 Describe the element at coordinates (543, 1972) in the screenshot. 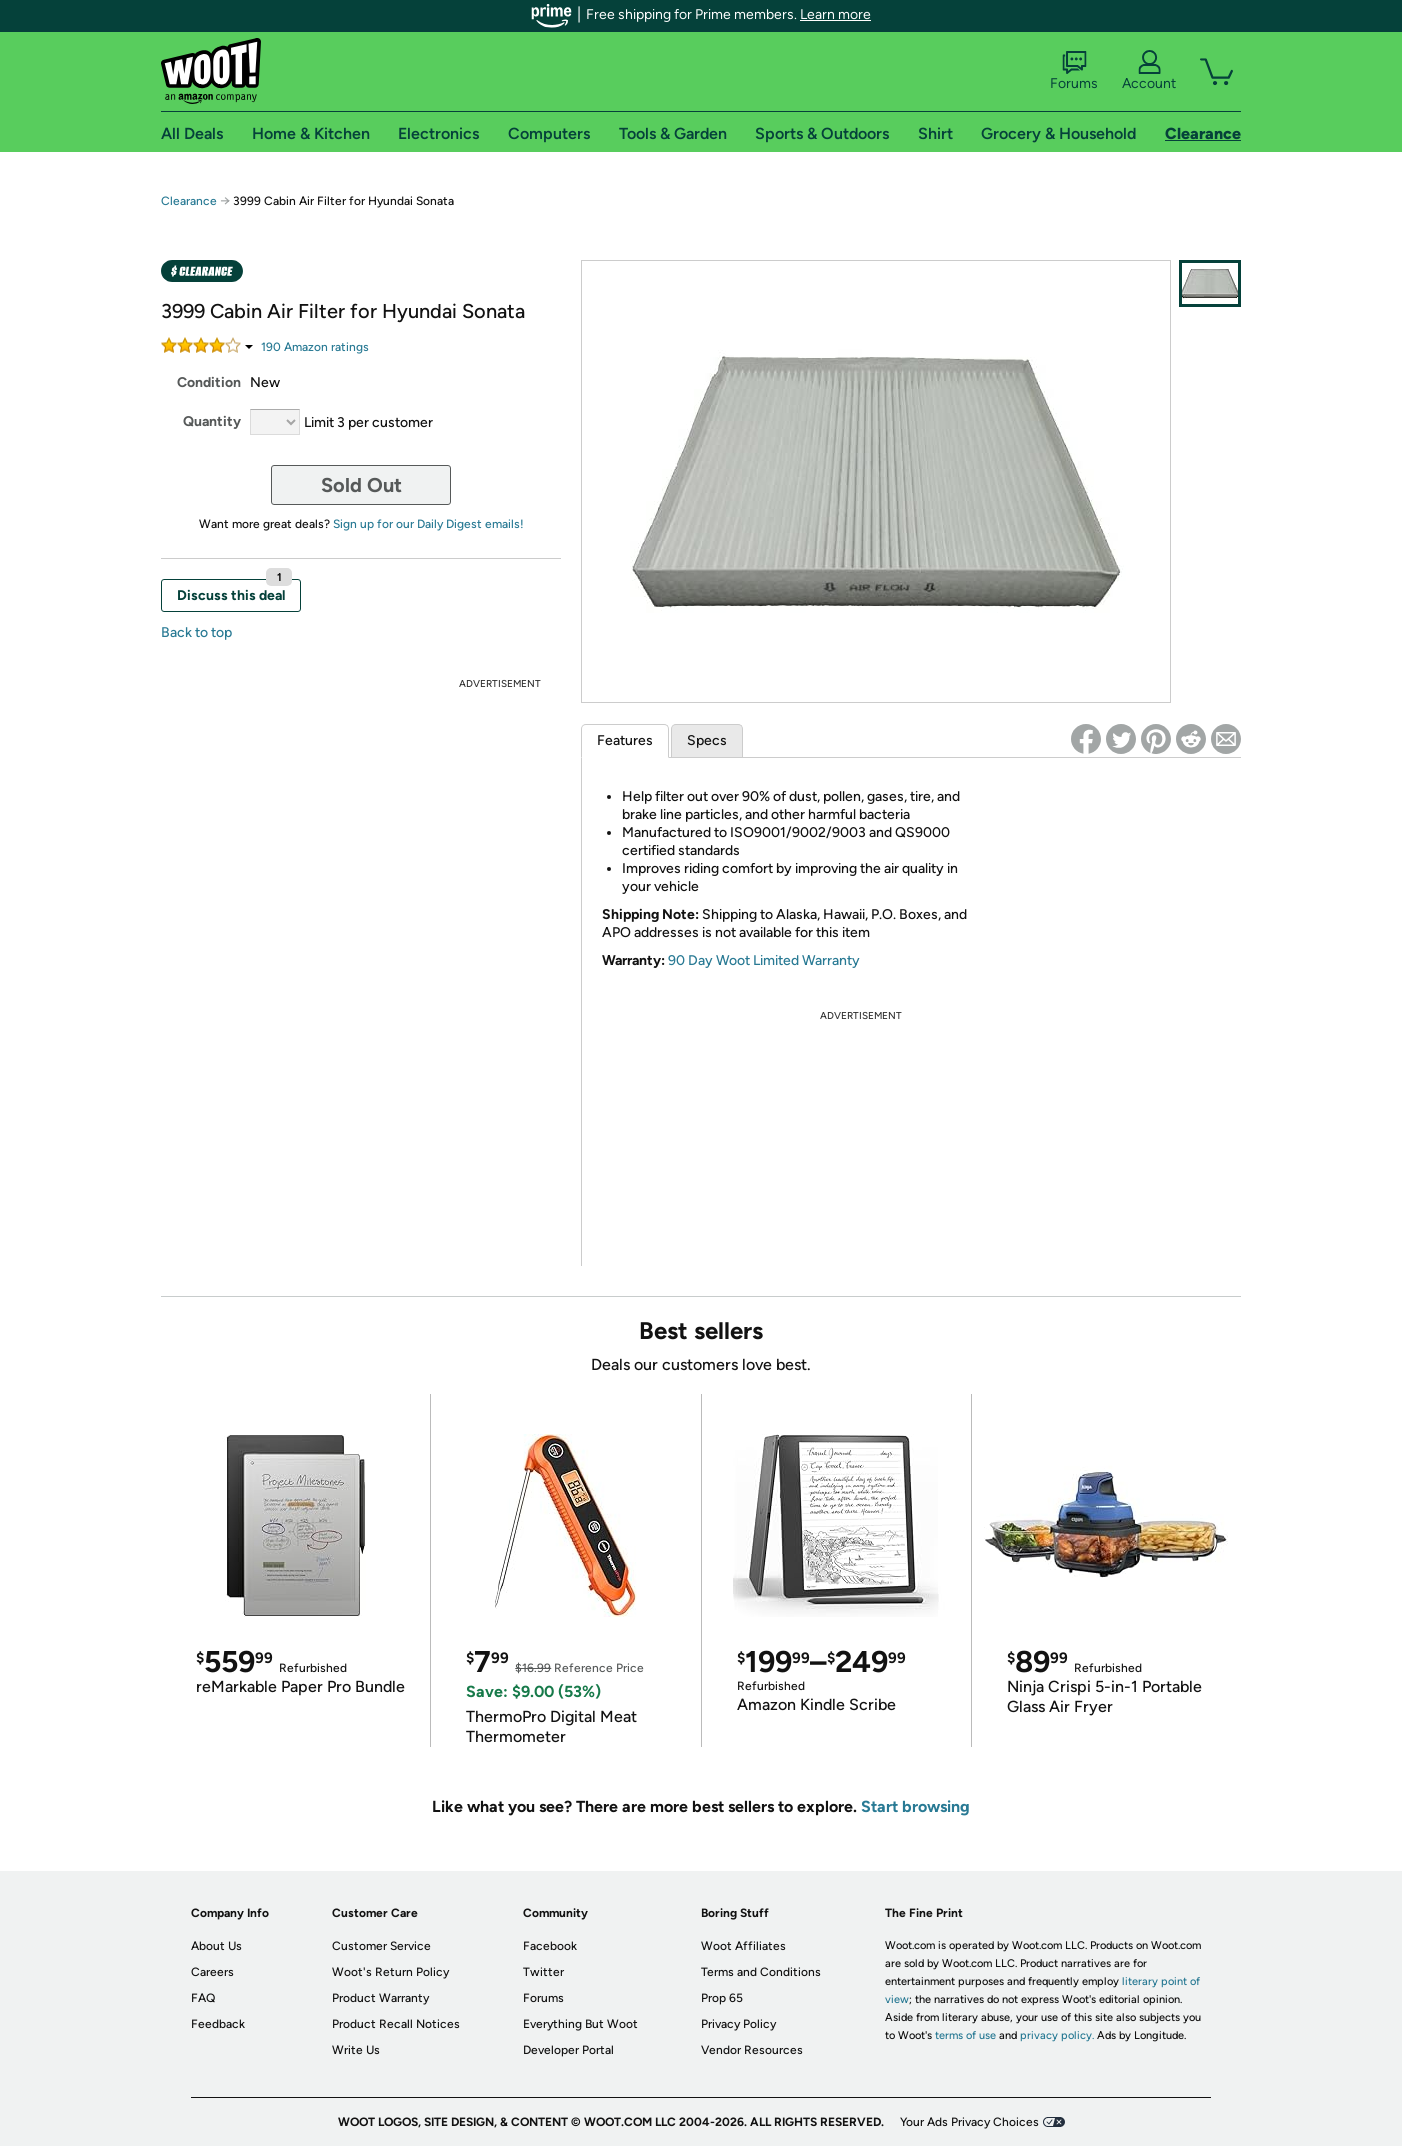

I see `Twitter` at that location.